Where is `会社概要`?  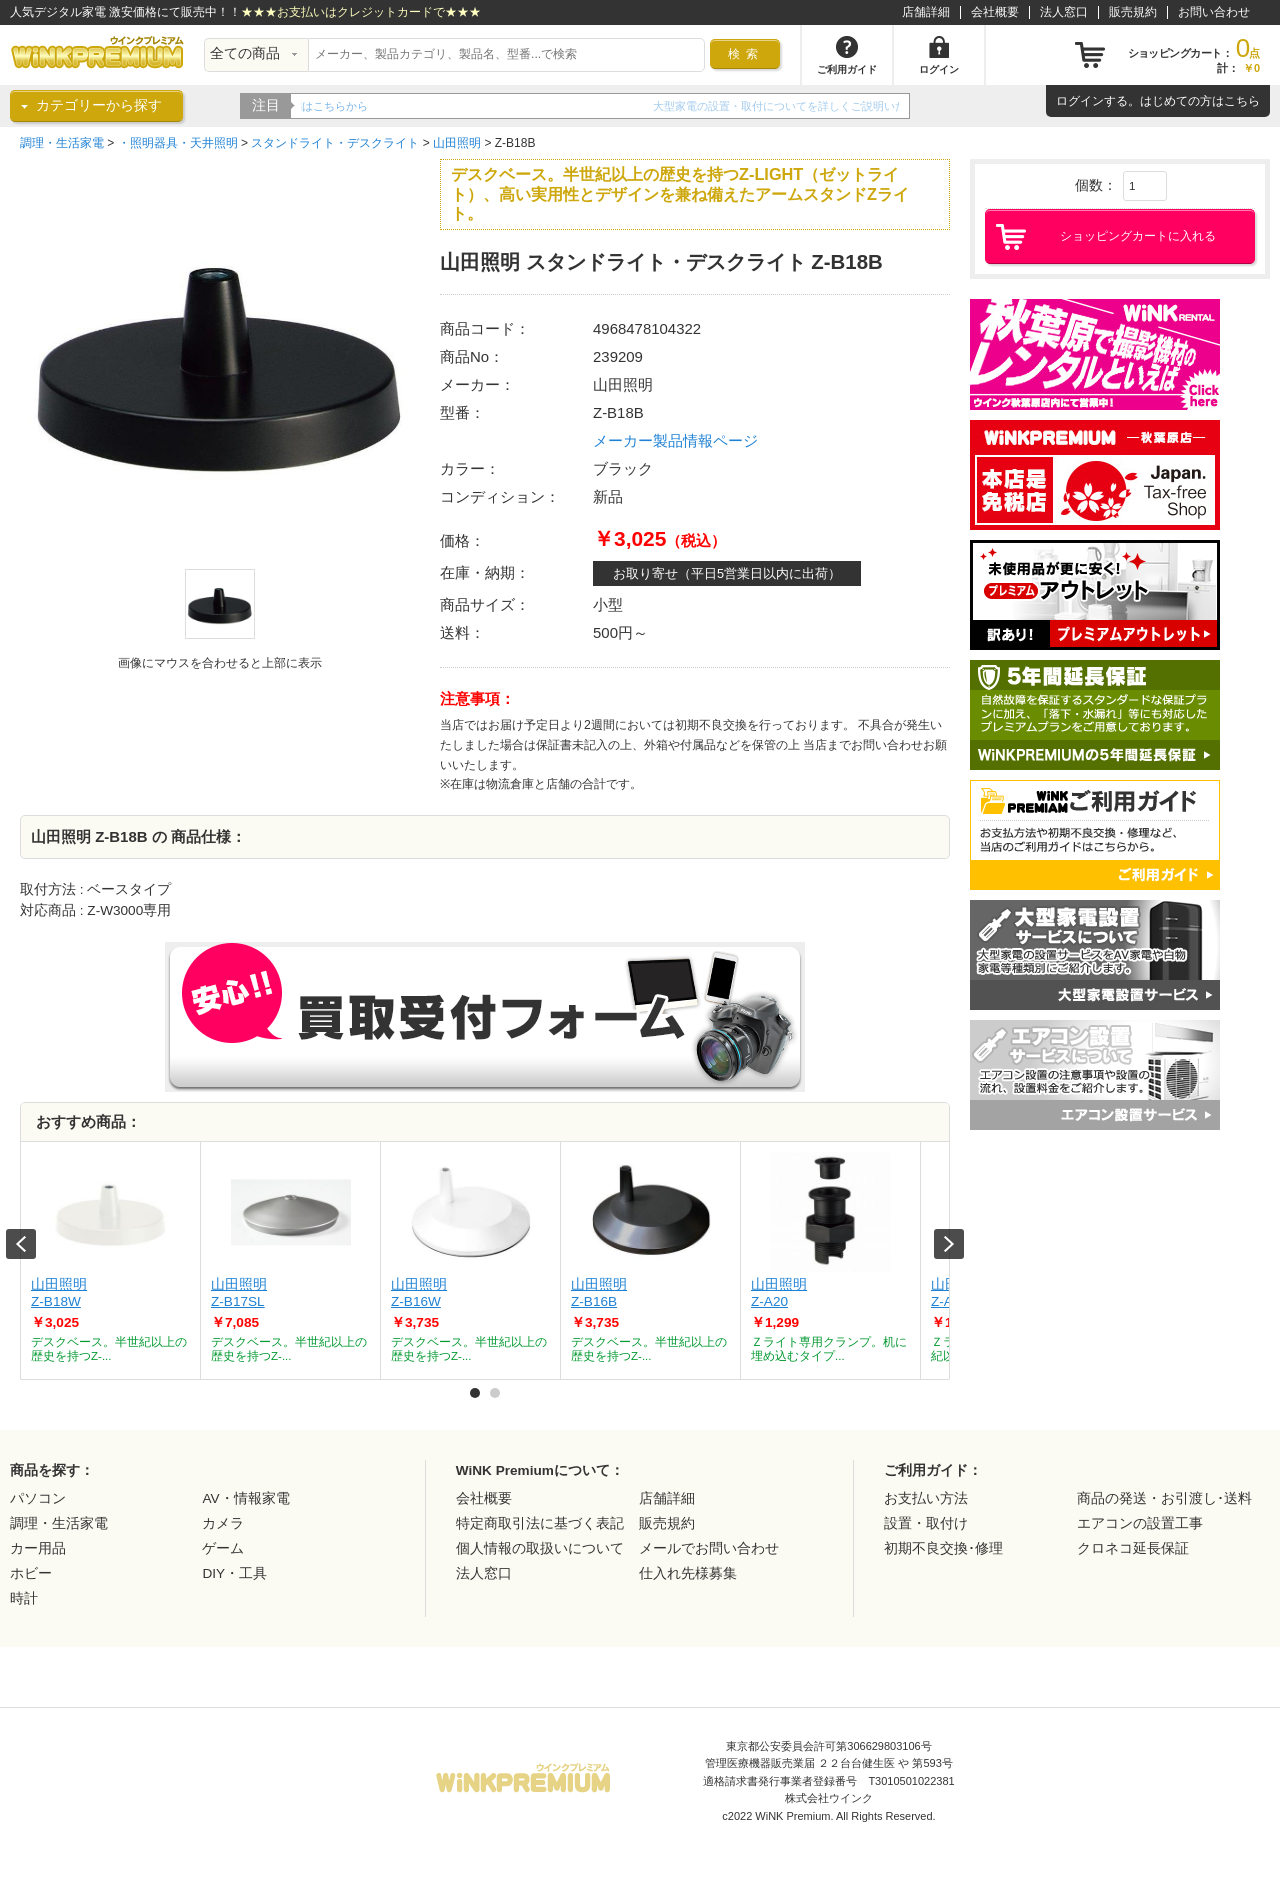 会社概要 is located at coordinates (995, 12).